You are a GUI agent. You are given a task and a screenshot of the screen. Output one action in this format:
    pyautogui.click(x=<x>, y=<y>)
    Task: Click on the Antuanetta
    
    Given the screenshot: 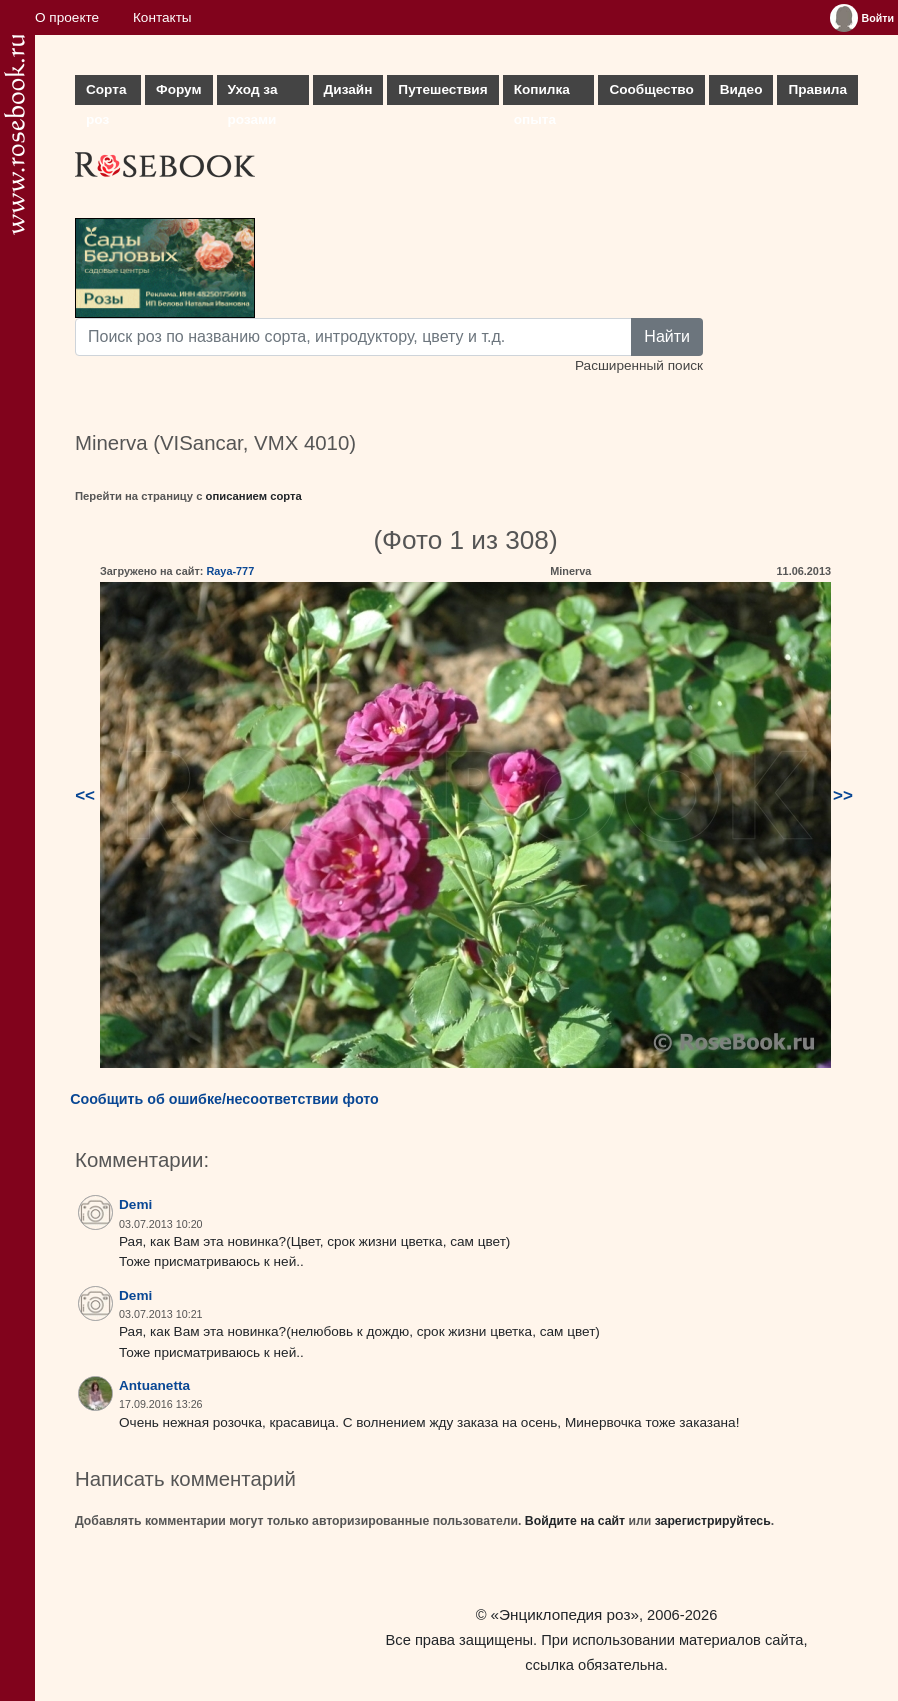 What is the action you would take?
    pyautogui.click(x=154, y=1385)
    